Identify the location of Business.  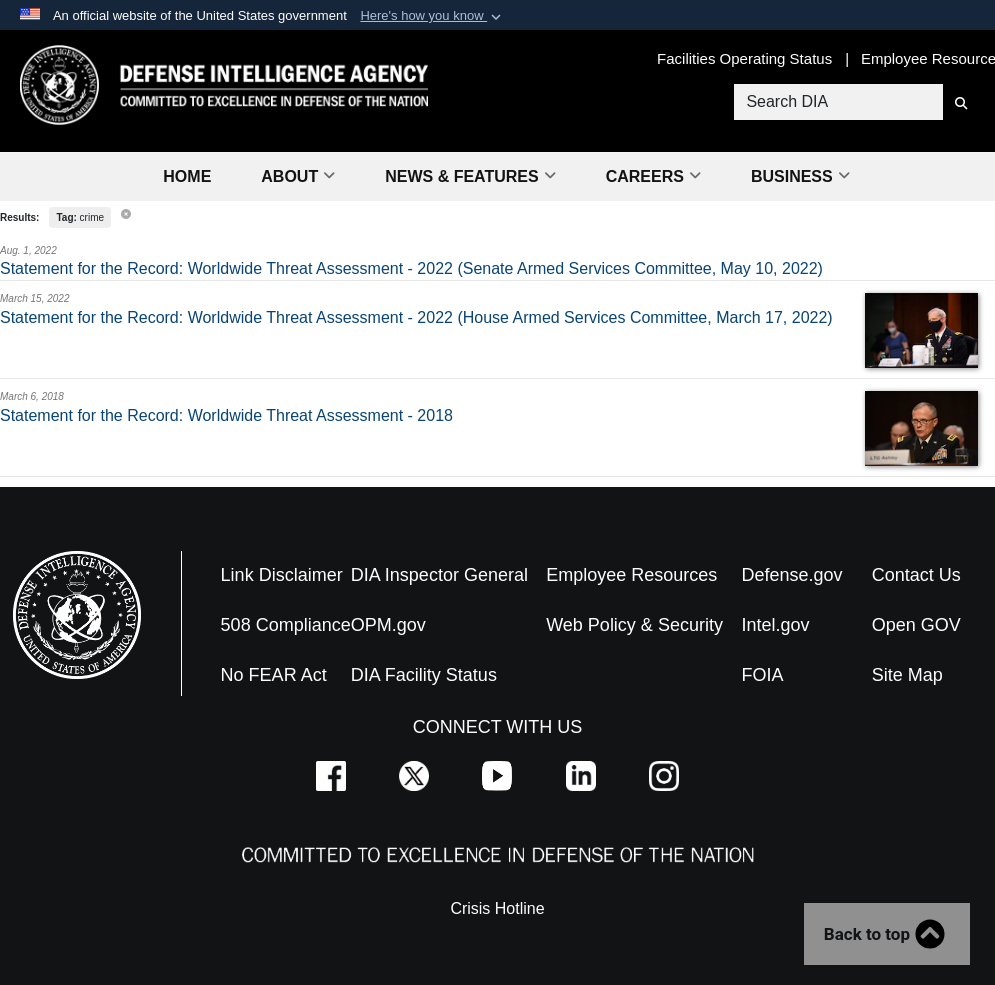
(800, 176).